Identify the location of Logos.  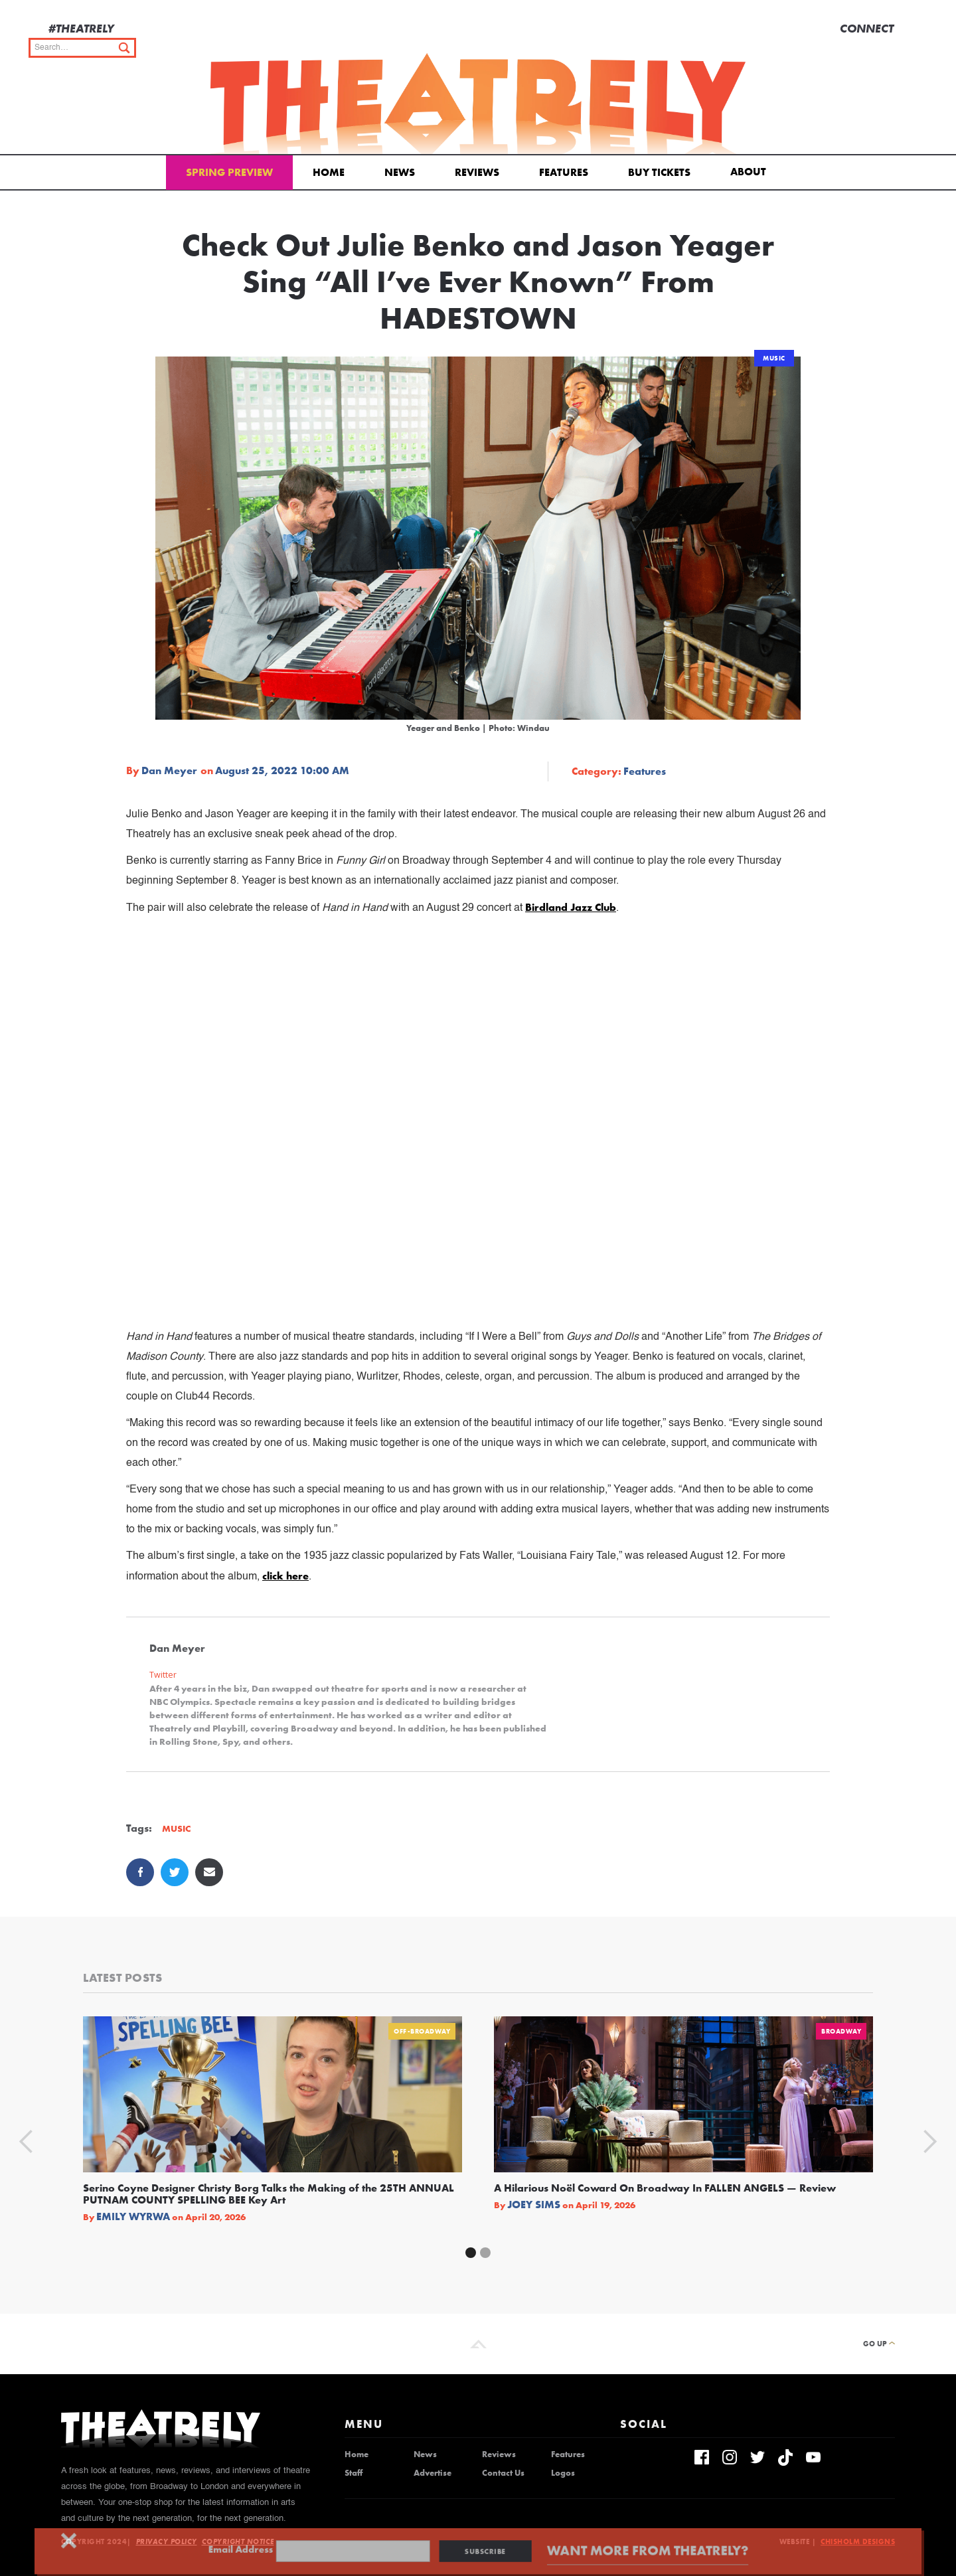
(563, 2473).